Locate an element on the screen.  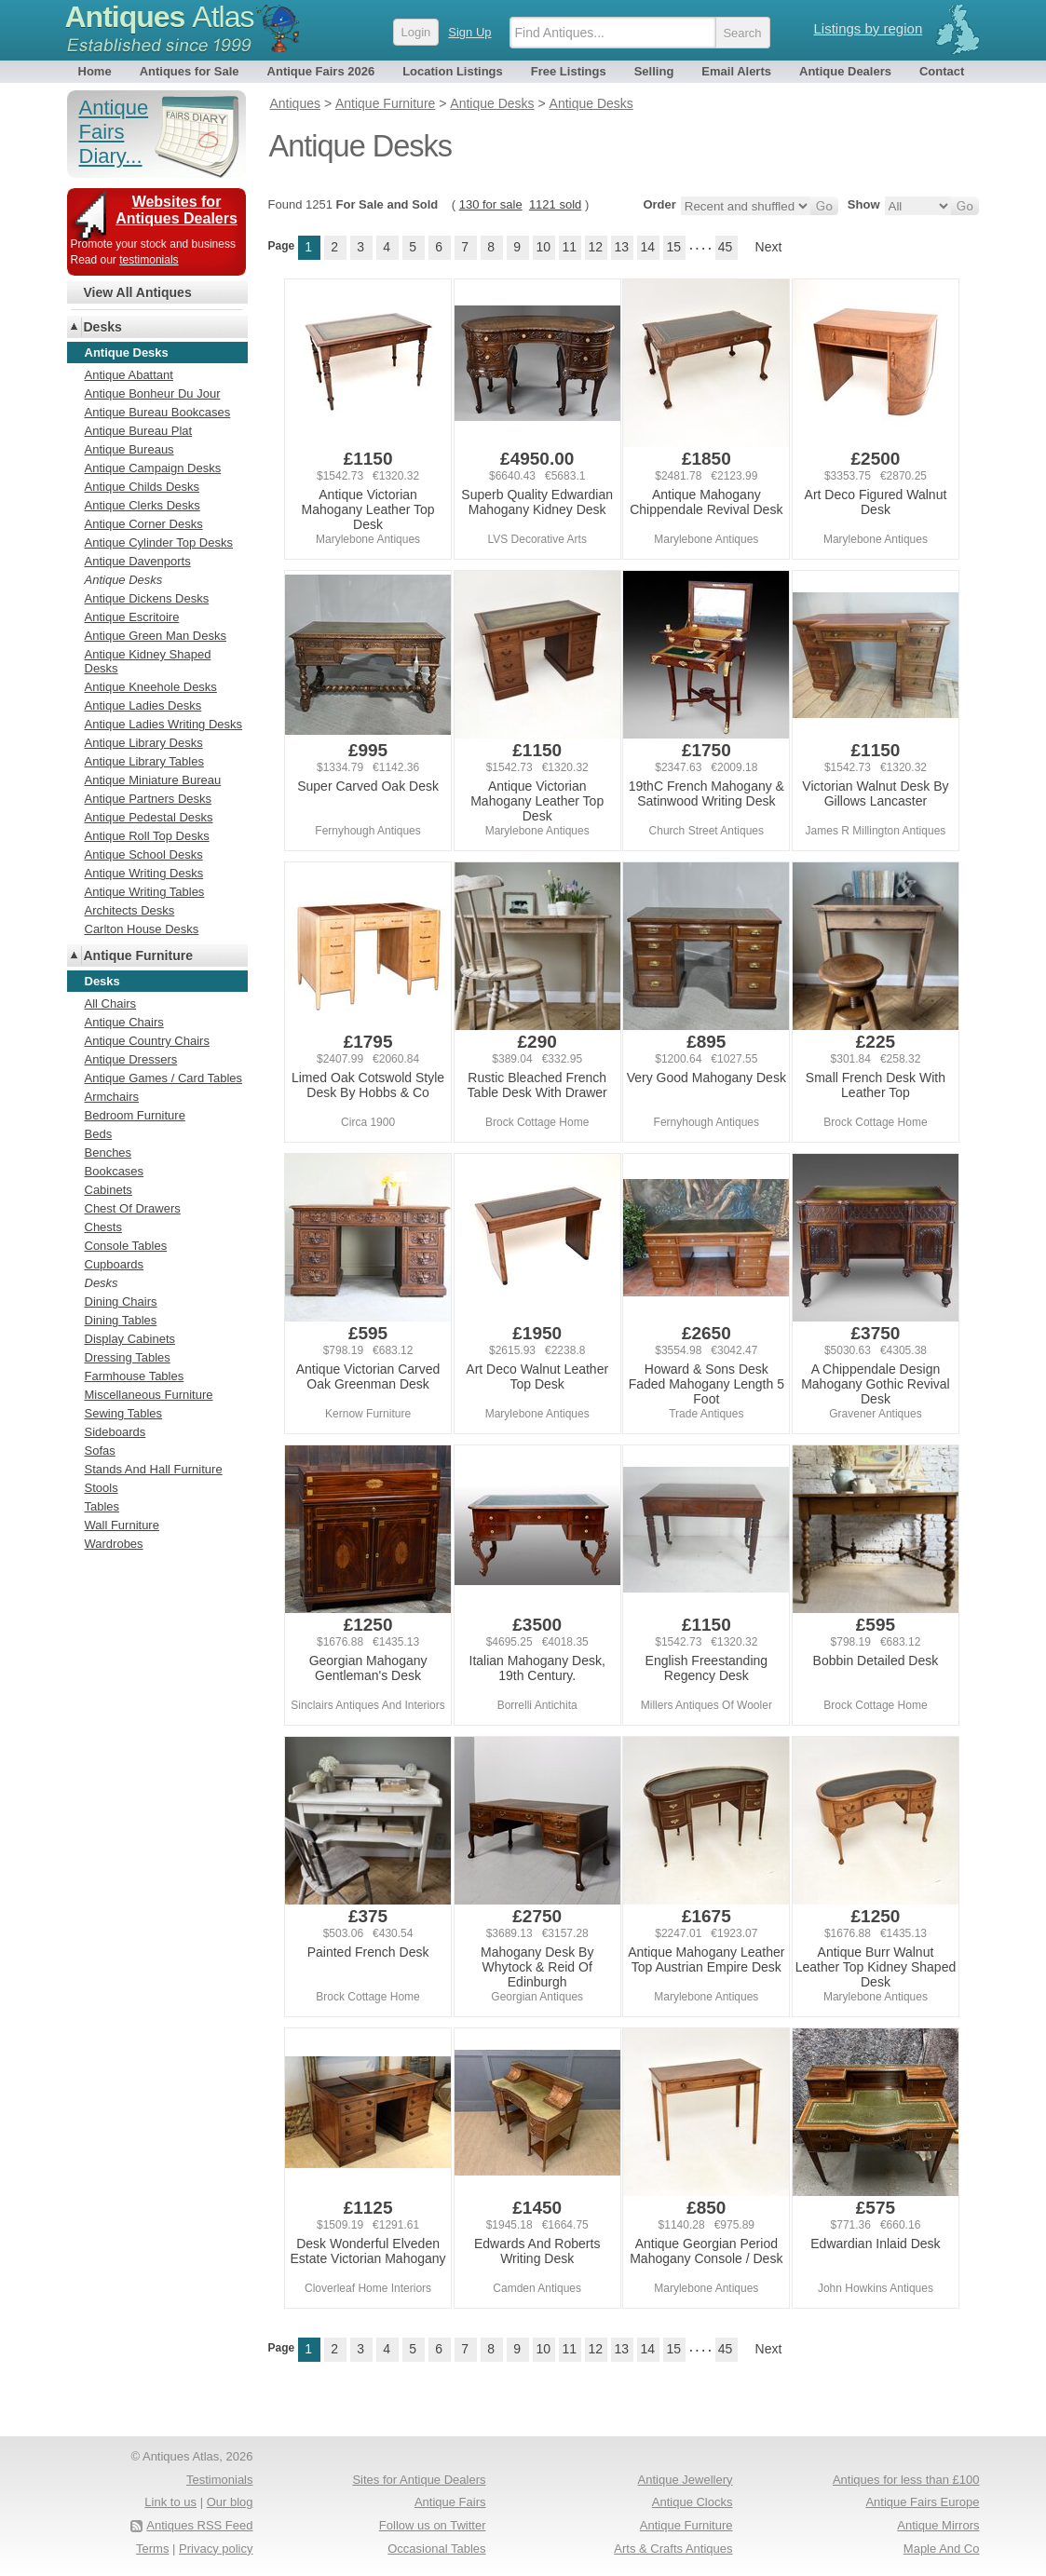
Listings by region is located at coordinates (868, 28).